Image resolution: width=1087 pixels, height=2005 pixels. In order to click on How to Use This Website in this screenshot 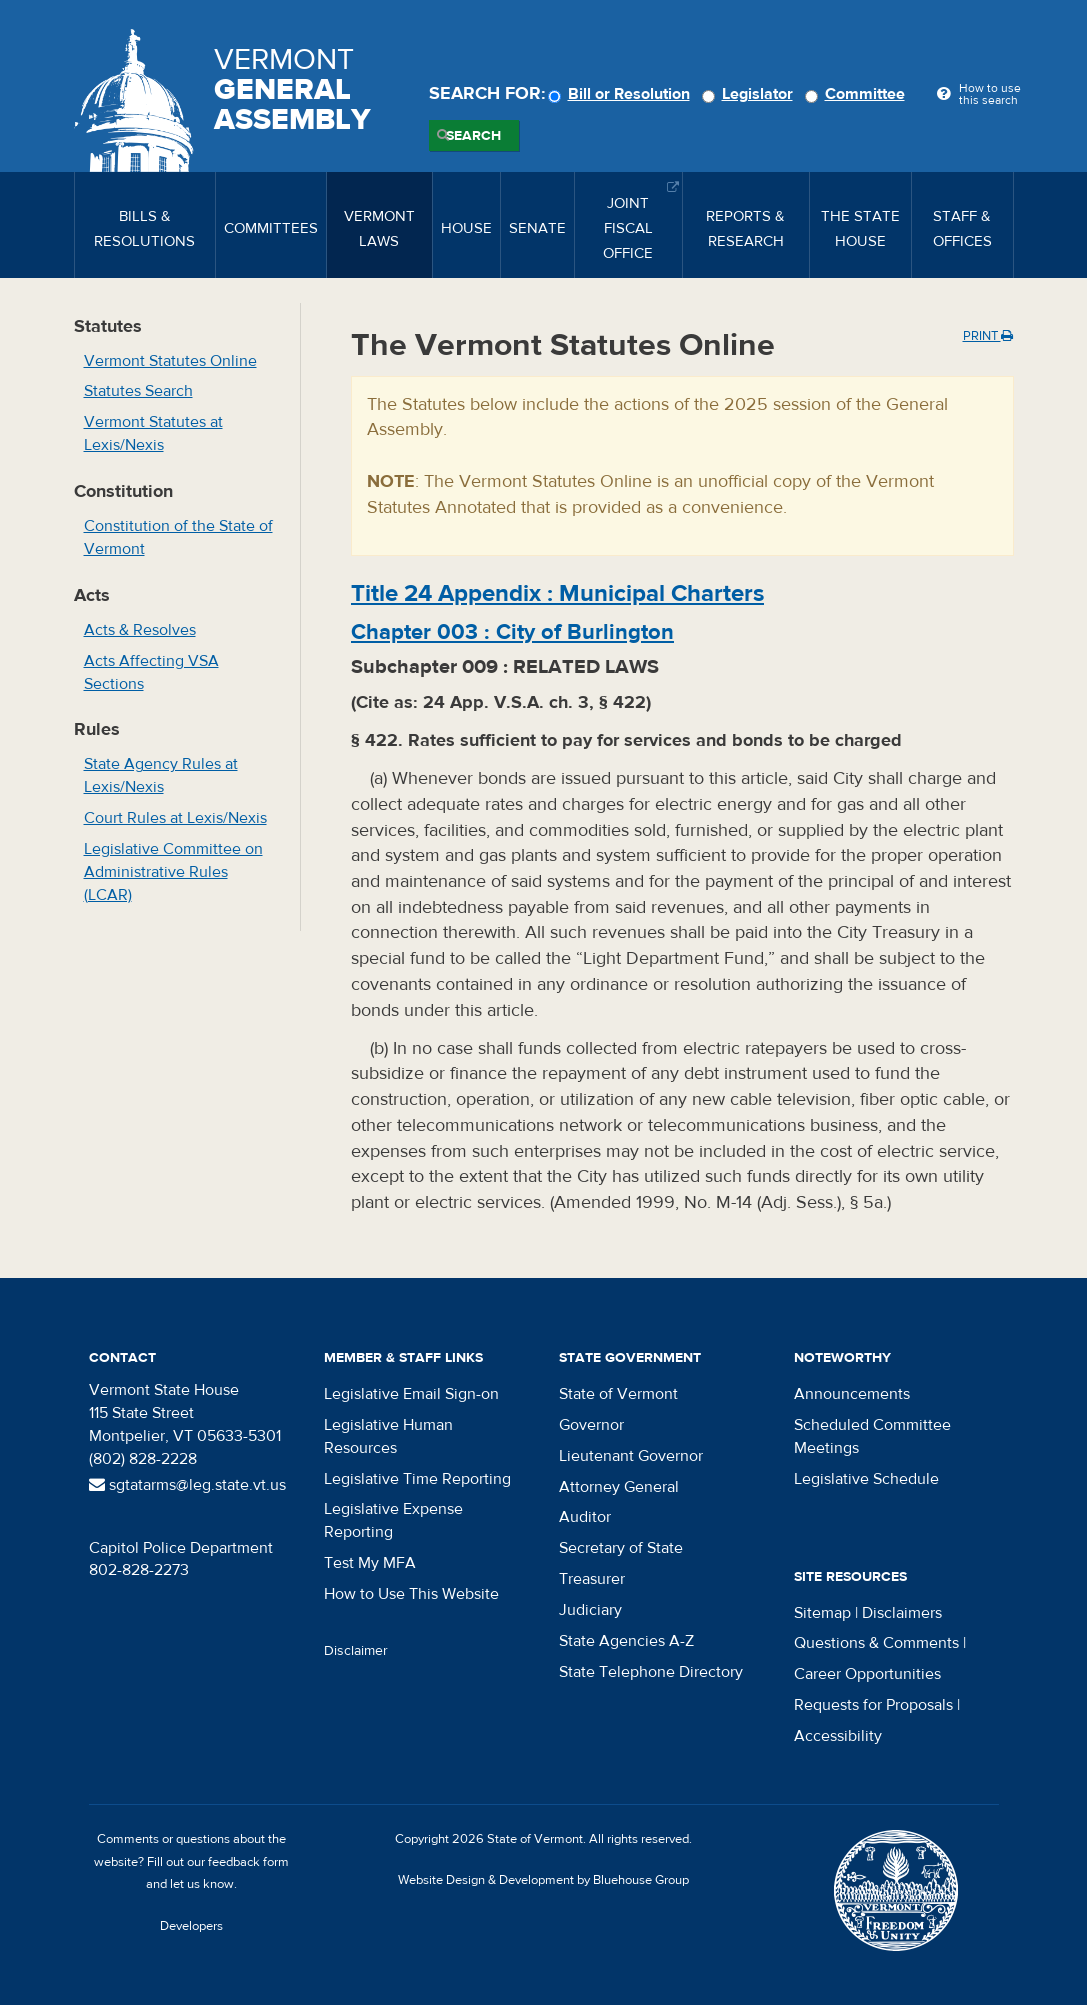, I will do `click(411, 1594)`.